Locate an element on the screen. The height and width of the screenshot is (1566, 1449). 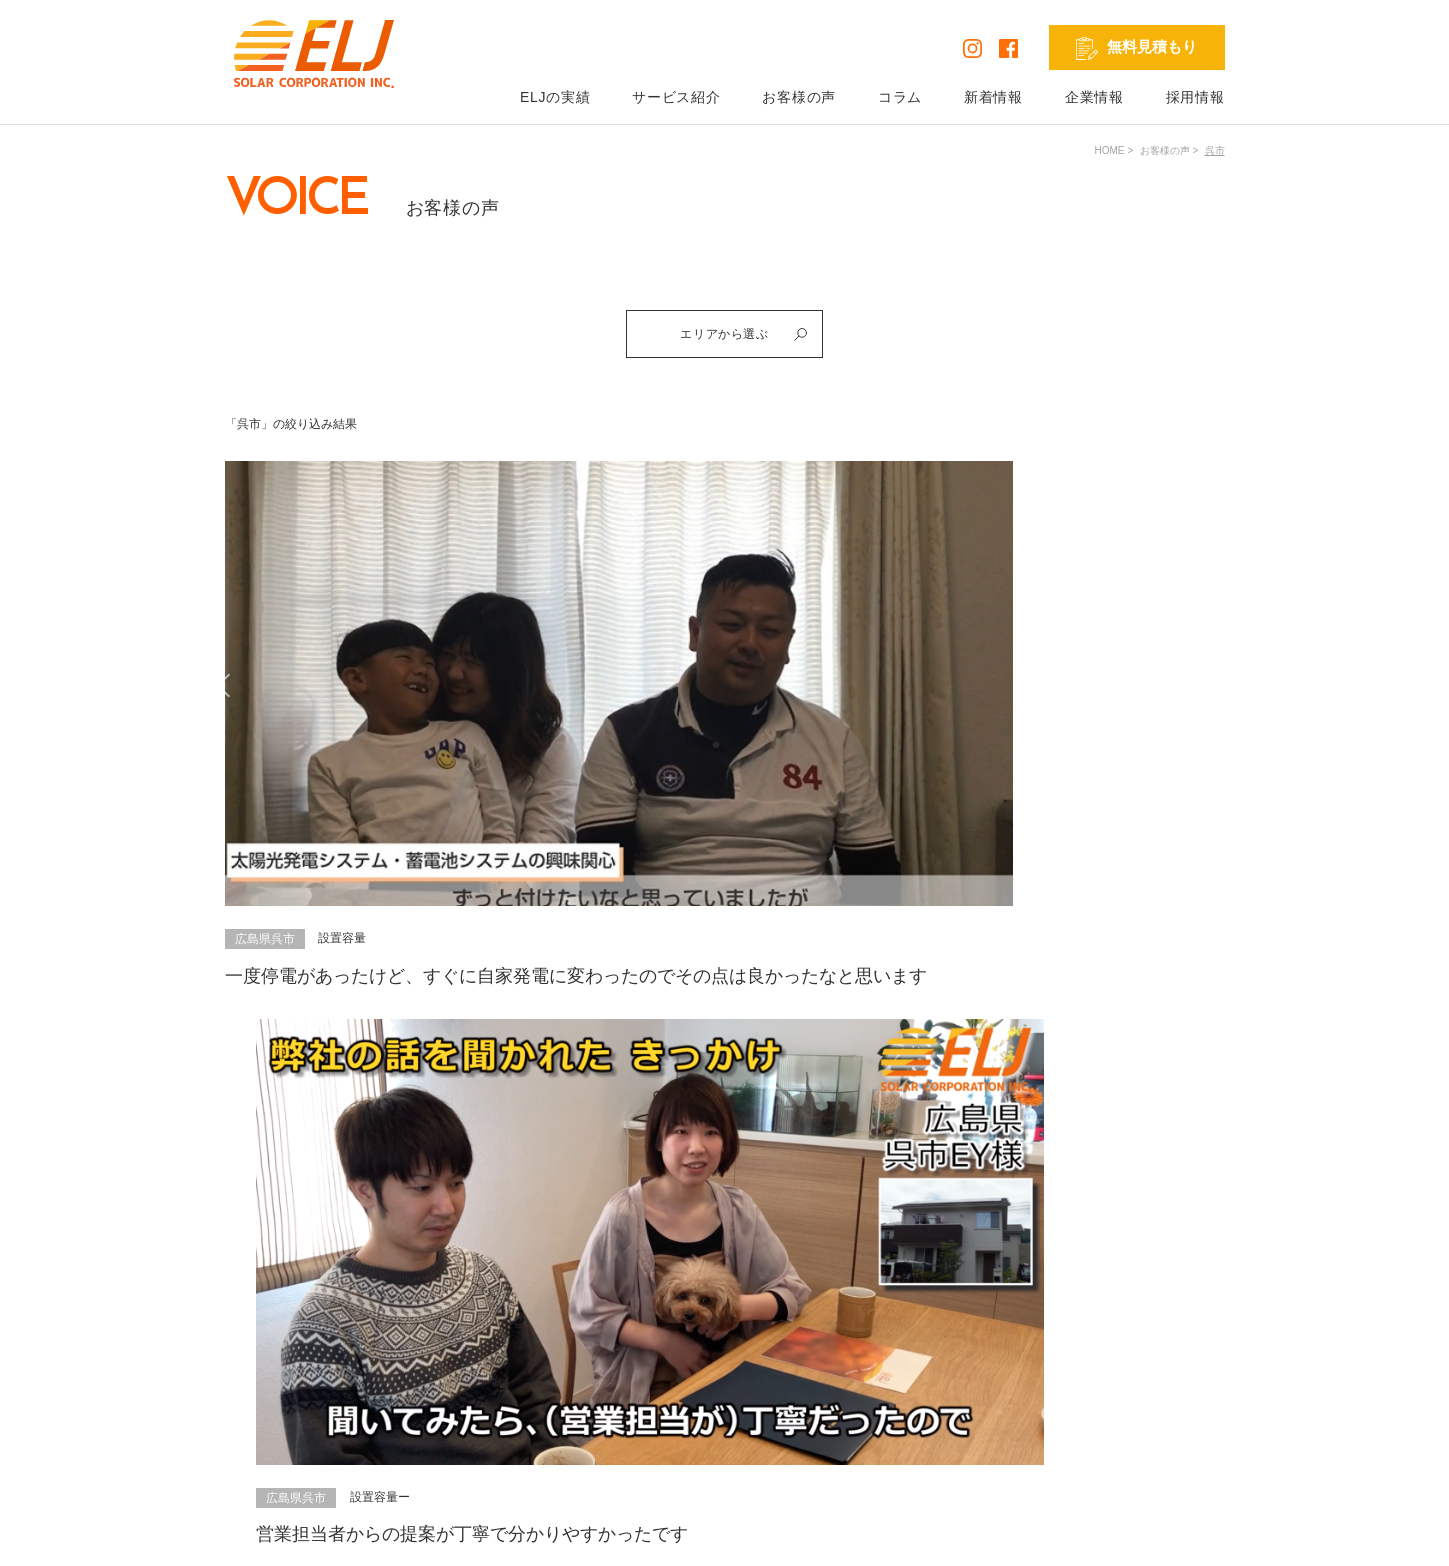
お客様の声 is located at coordinates (799, 97).